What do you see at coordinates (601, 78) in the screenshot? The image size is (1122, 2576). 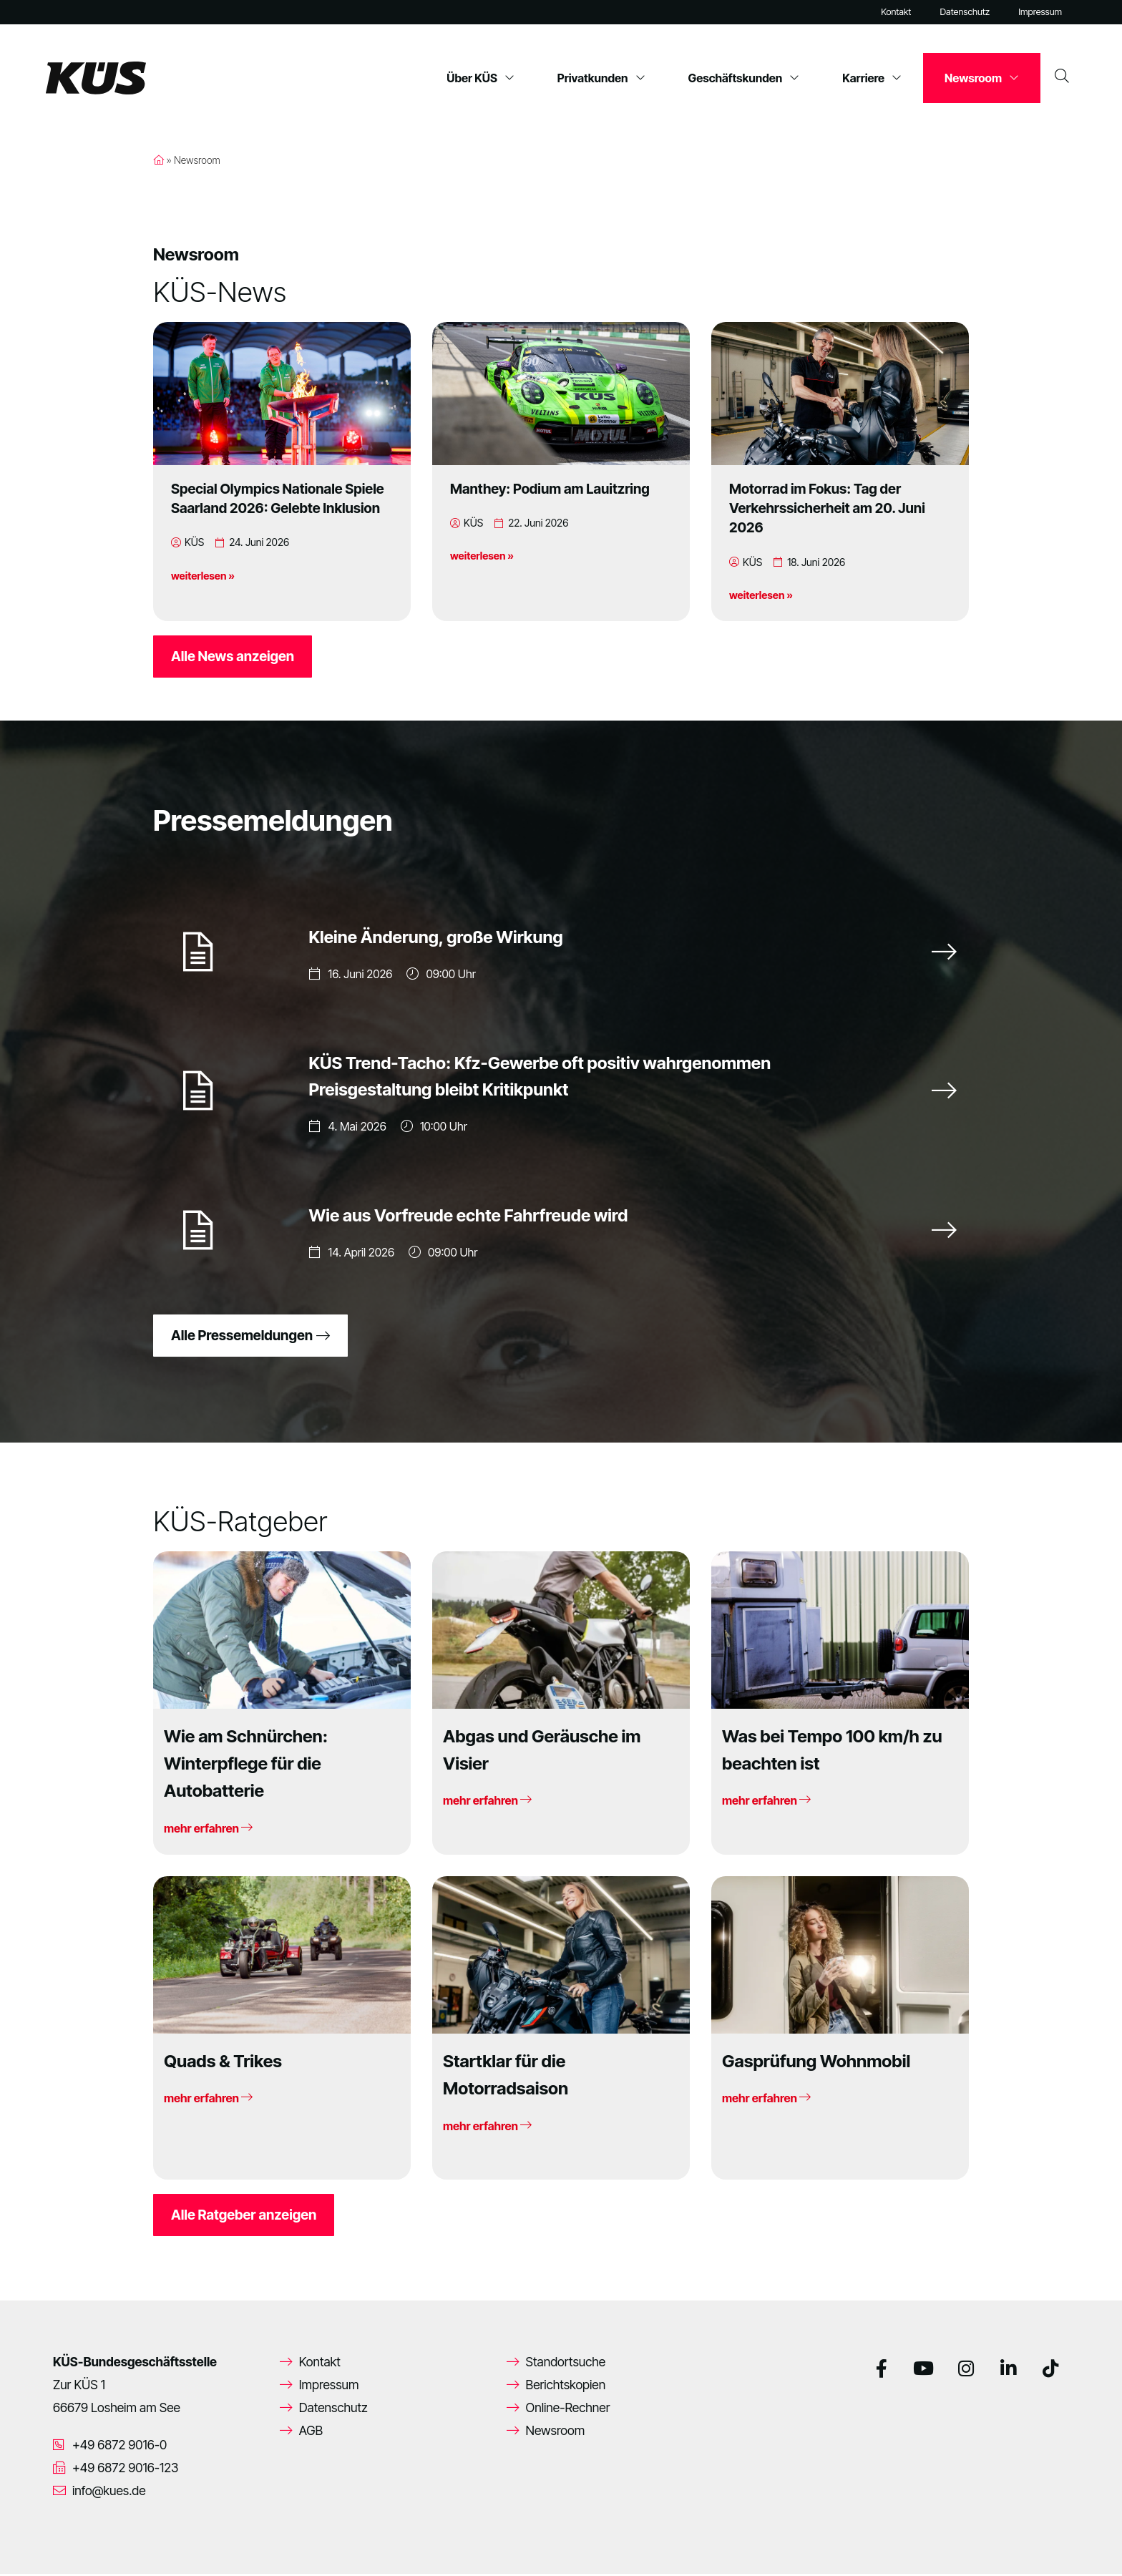 I see `Privatkunden` at bounding box center [601, 78].